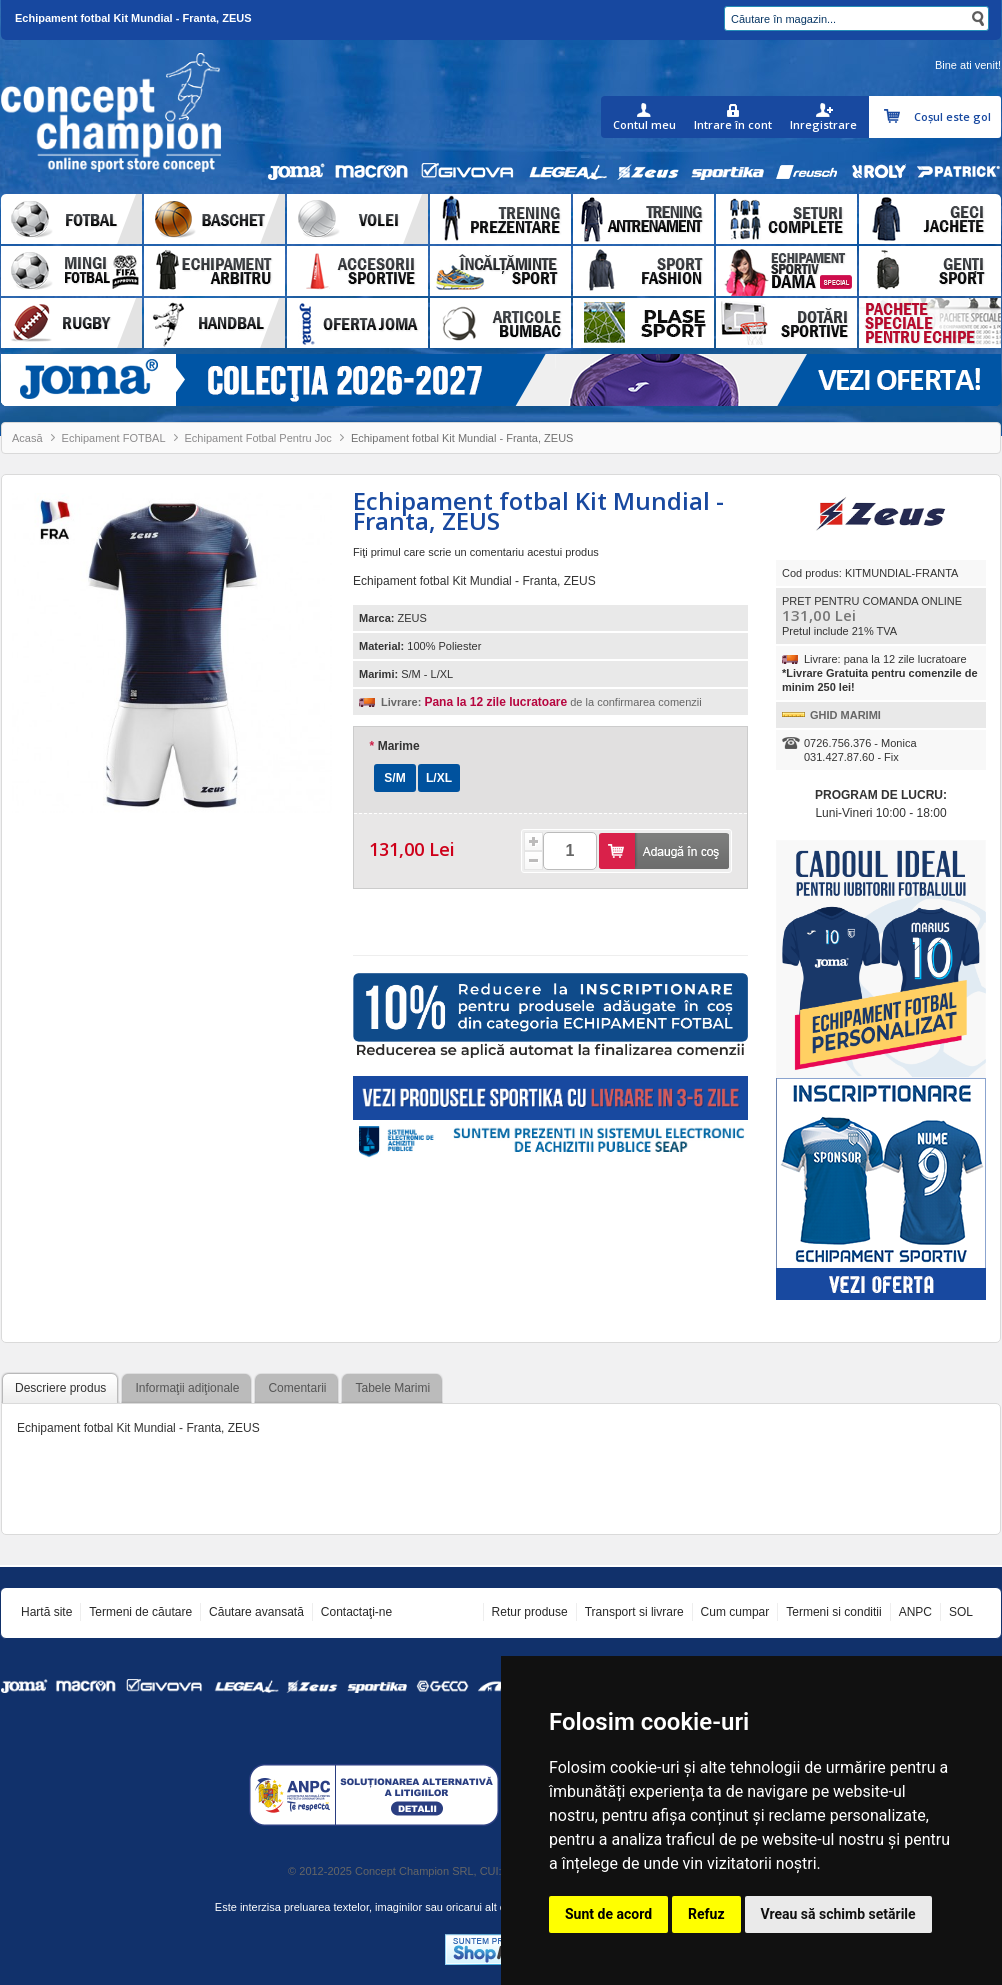 The width and height of the screenshot is (1002, 1985). I want to click on Hartă site, so click(46, 1612).